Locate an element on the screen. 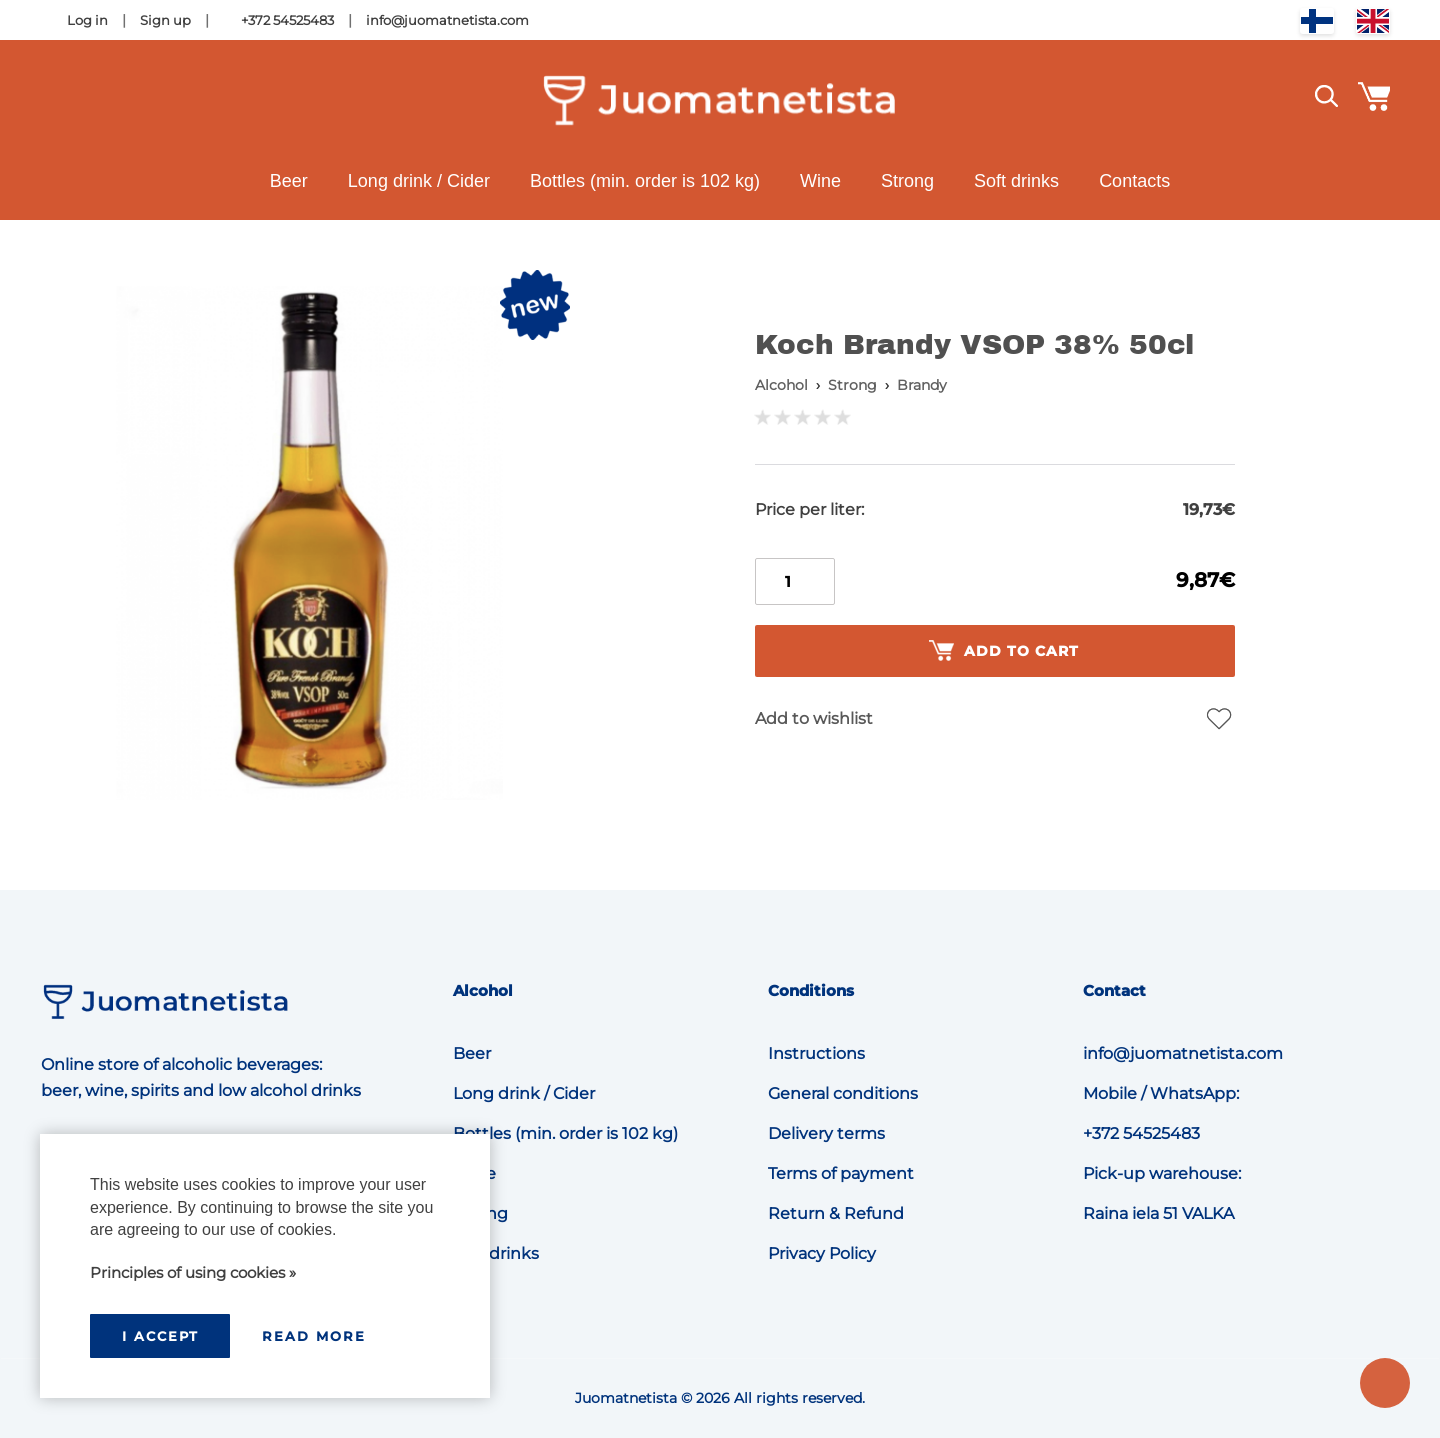 The height and width of the screenshot is (1438, 1440). Terms of payment is located at coordinates (841, 1173).